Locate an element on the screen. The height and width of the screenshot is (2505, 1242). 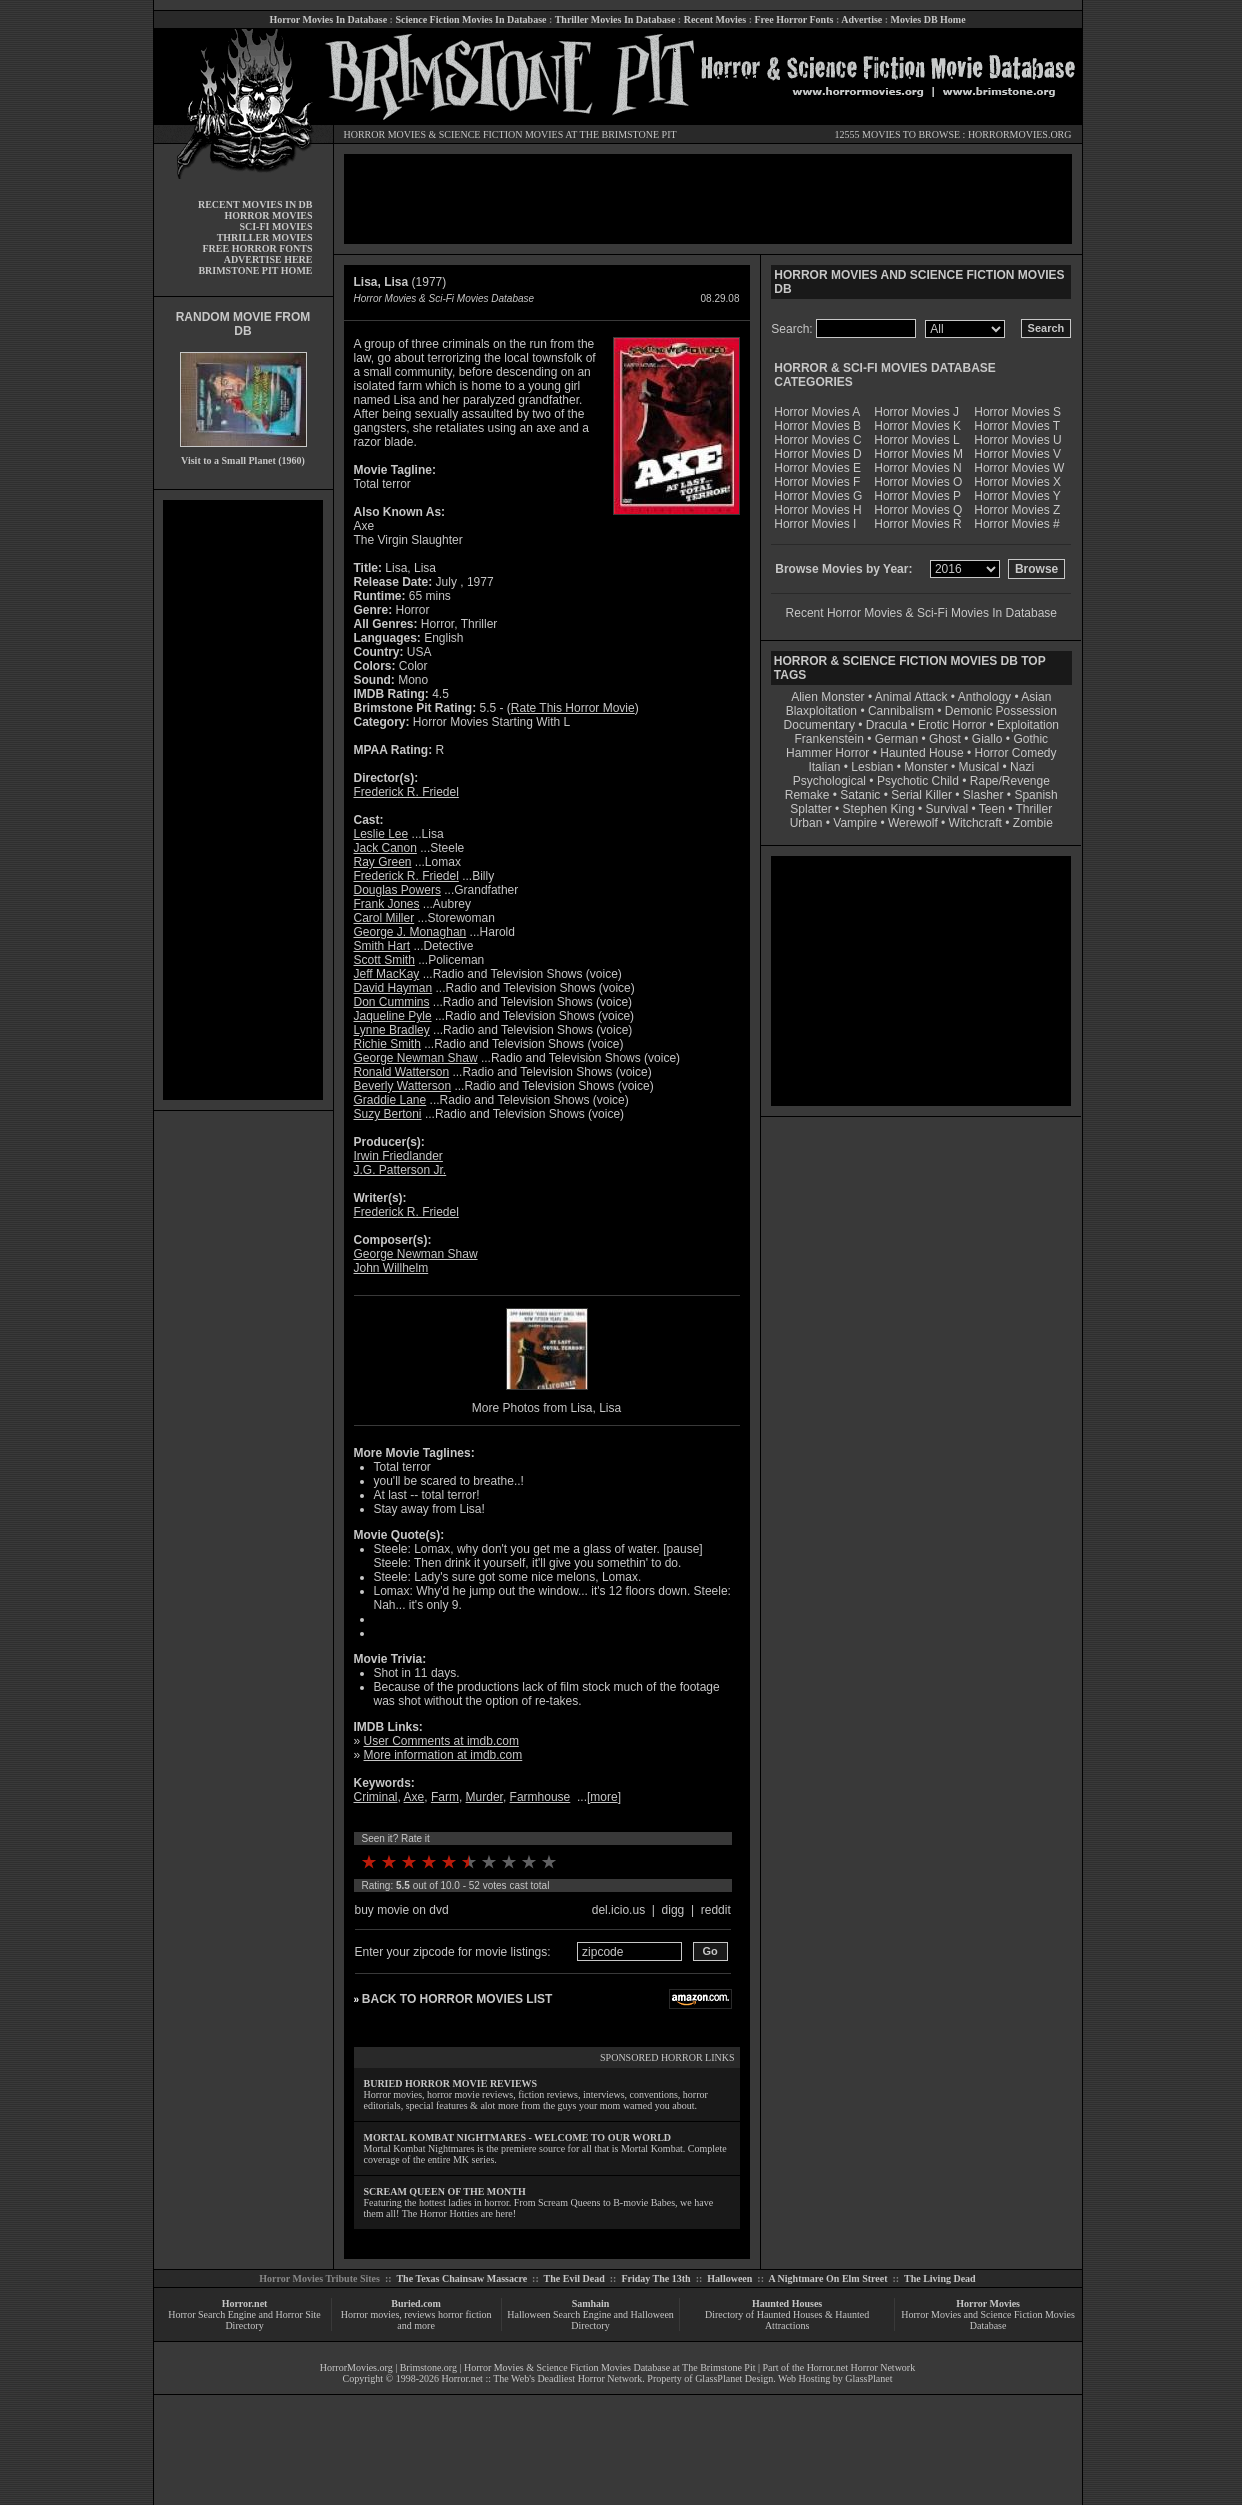
Italian is located at coordinates (824, 767).